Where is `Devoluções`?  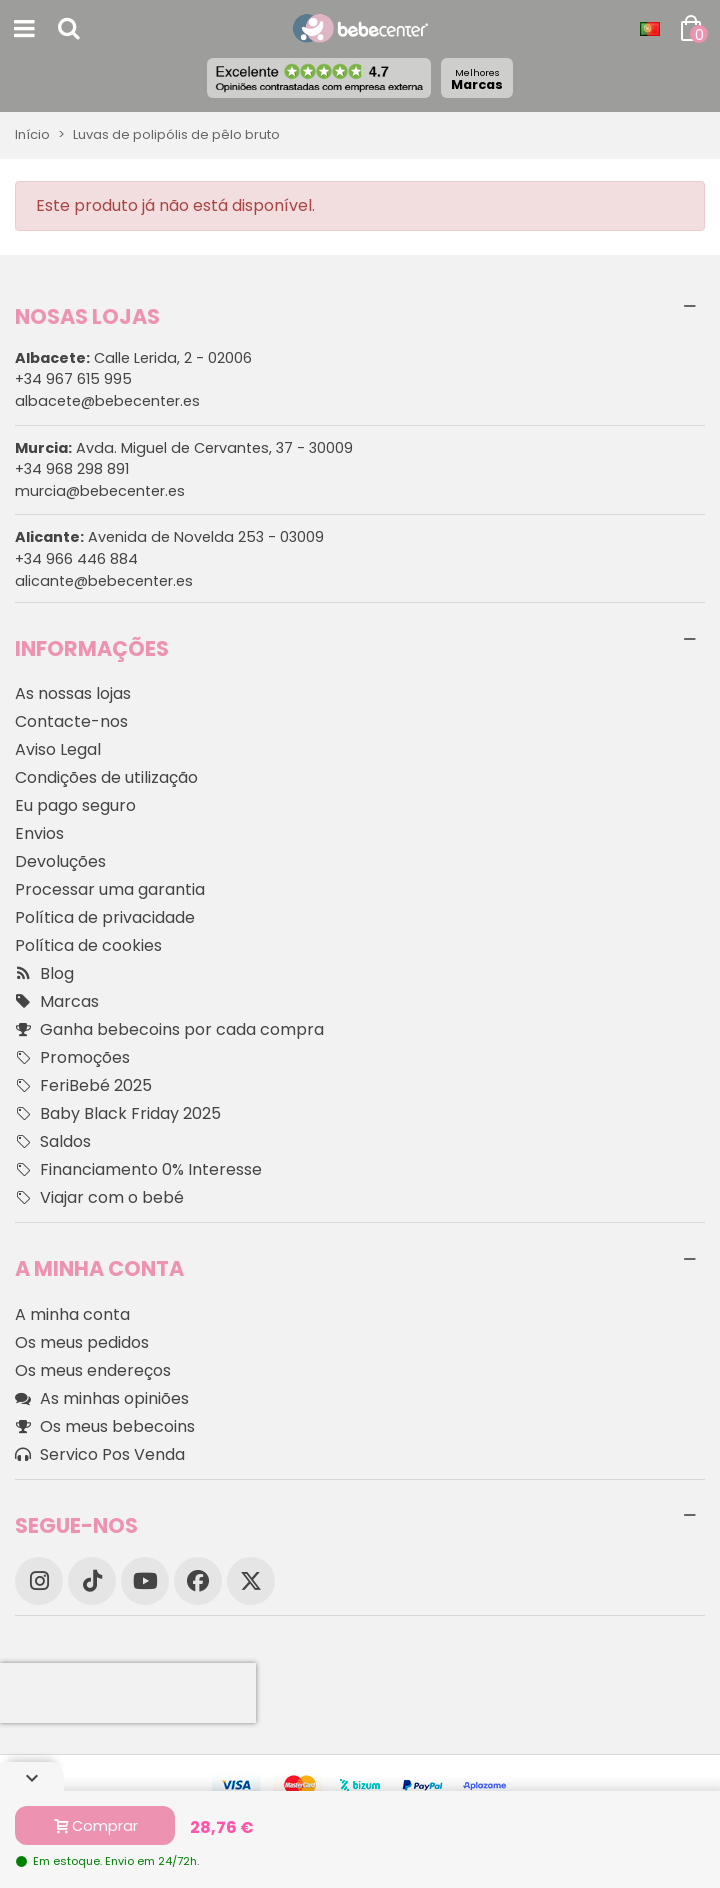
Devoluções is located at coordinates (60, 861).